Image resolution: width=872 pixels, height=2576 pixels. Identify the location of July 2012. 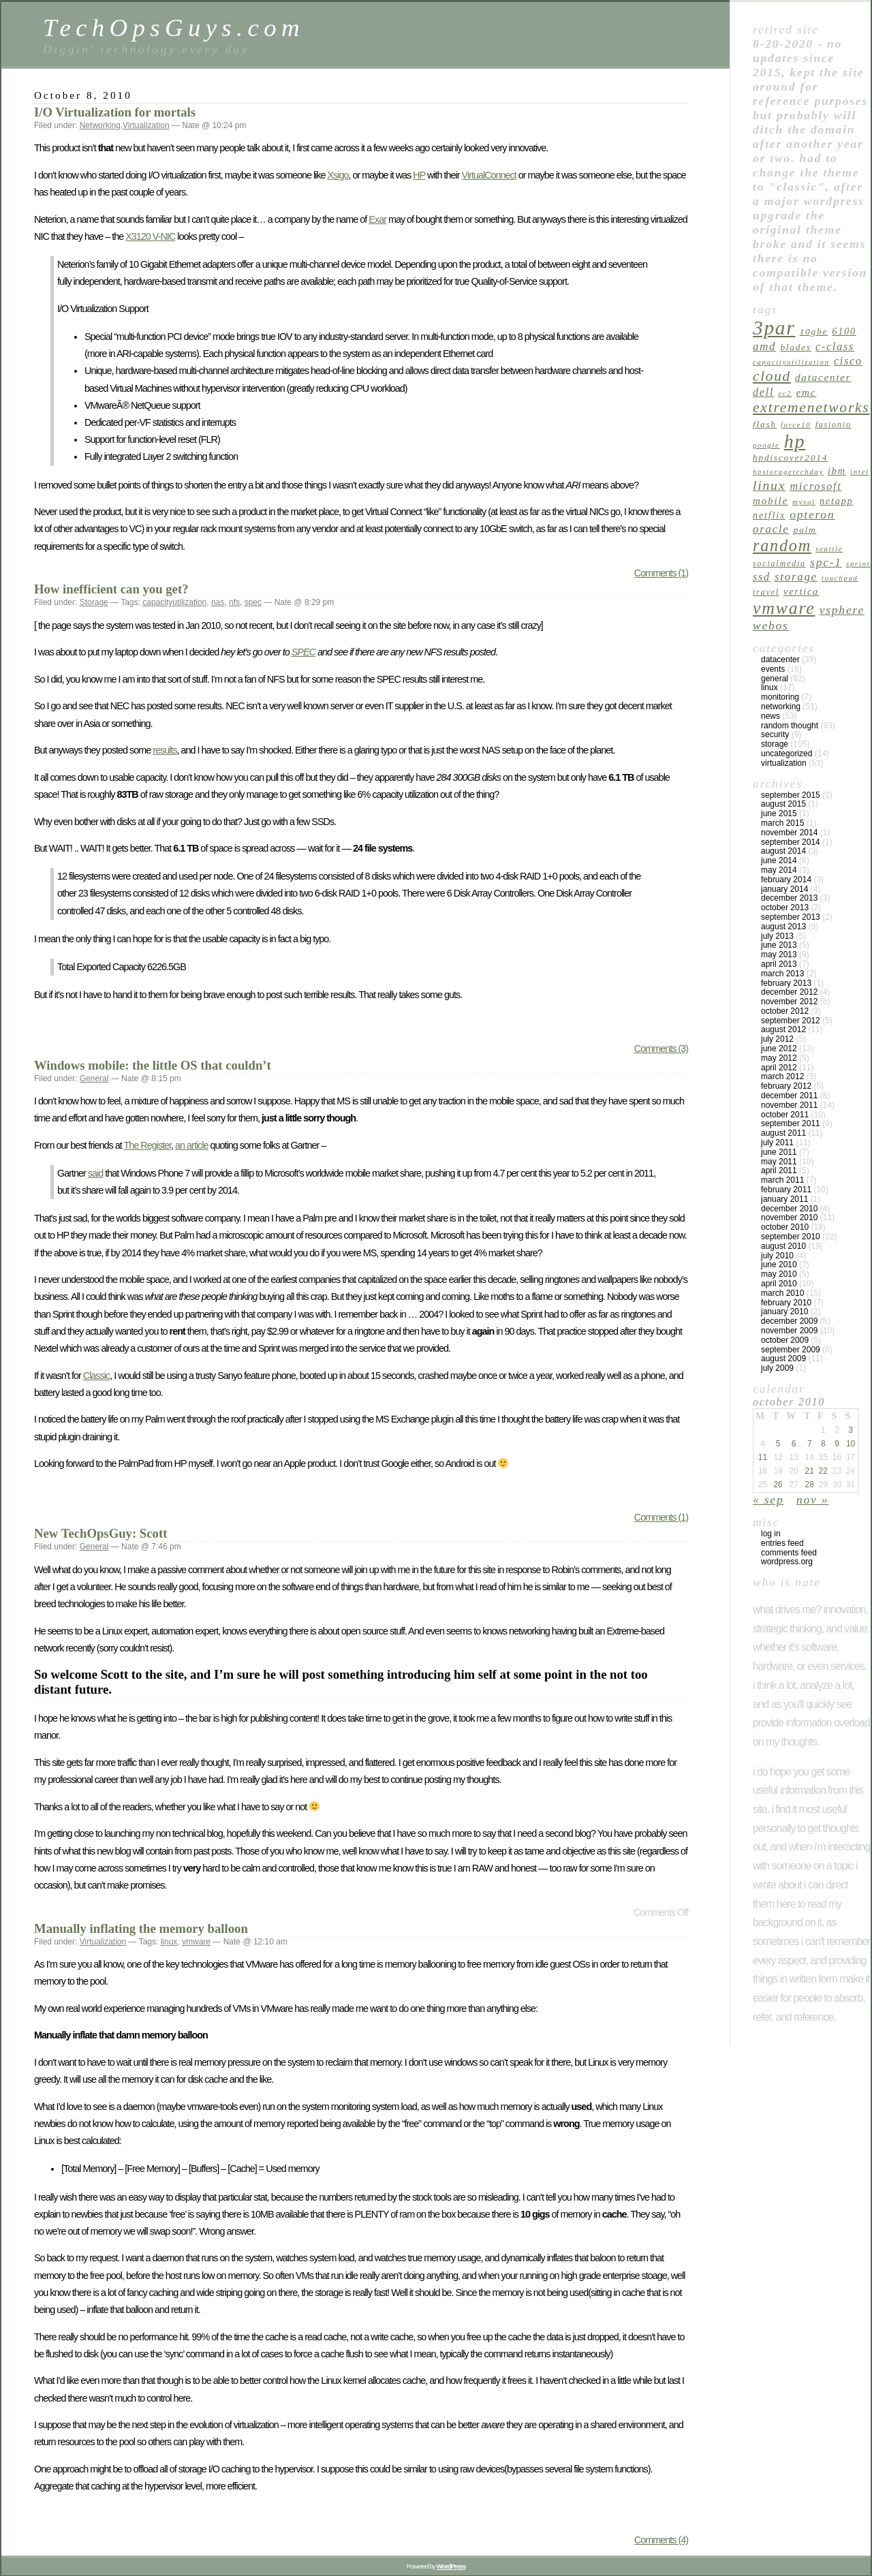
(777, 1039).